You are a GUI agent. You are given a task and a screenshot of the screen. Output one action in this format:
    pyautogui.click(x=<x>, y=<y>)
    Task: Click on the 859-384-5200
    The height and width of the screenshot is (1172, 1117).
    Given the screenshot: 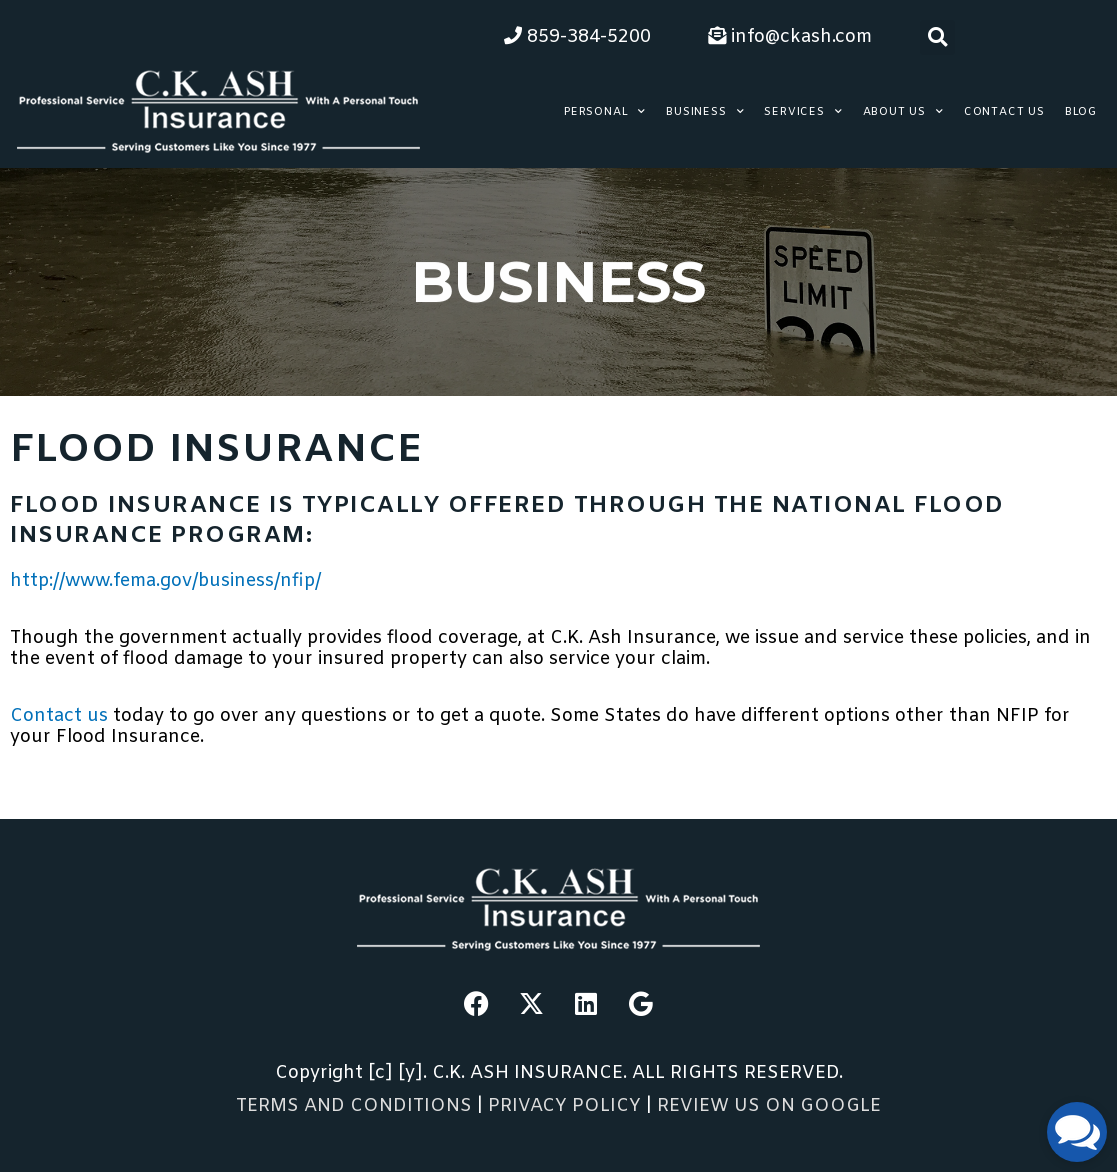 What is the action you would take?
    pyautogui.click(x=577, y=37)
    